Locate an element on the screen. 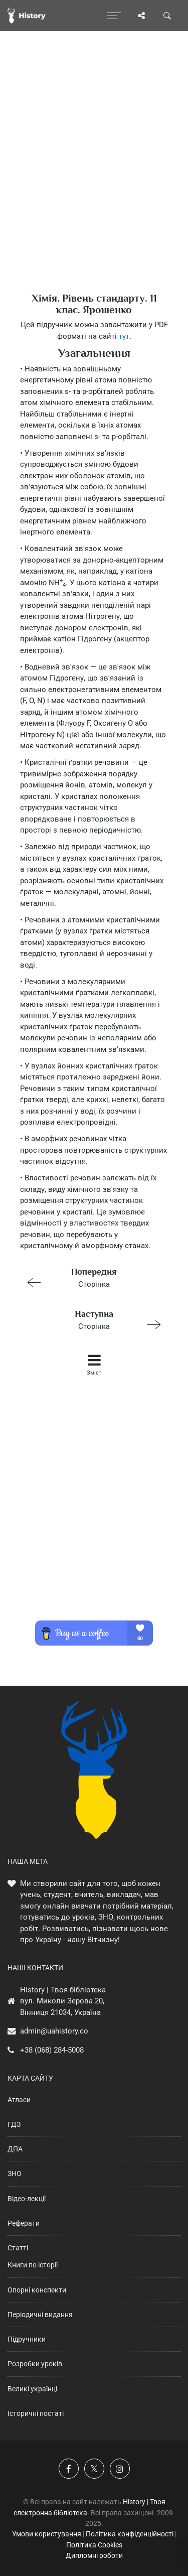  Книги по історії is located at coordinates (33, 2265).